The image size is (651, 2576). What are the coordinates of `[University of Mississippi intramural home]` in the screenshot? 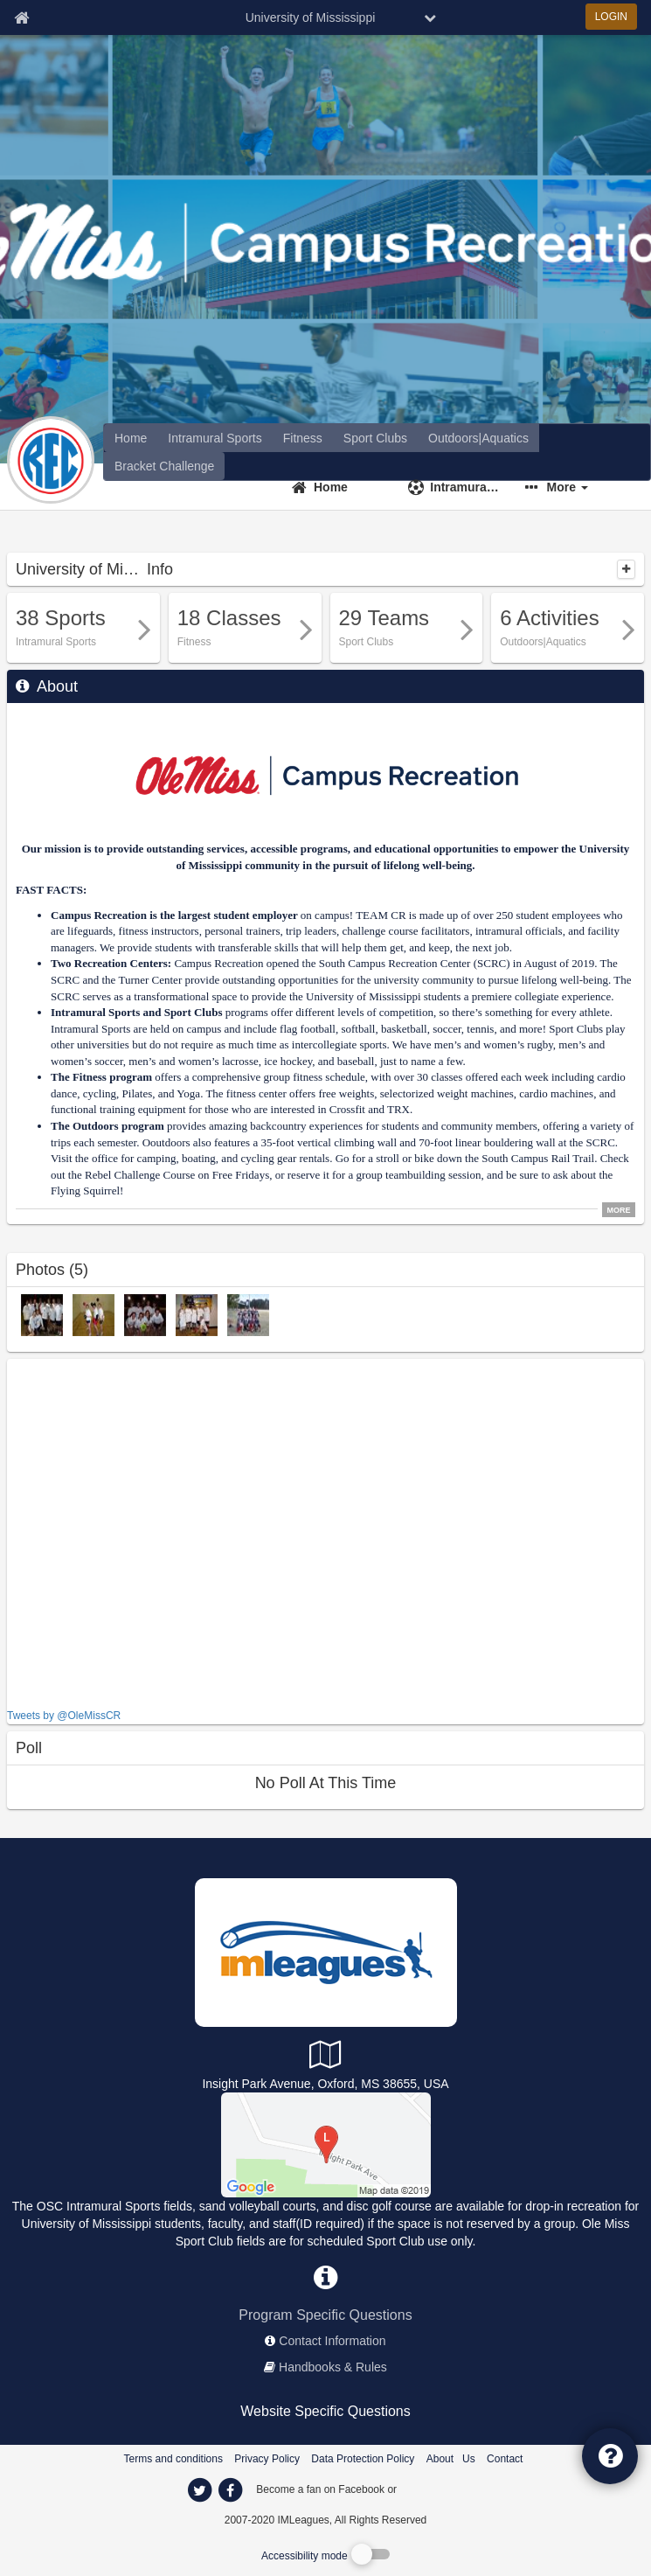 It's located at (214, 438).